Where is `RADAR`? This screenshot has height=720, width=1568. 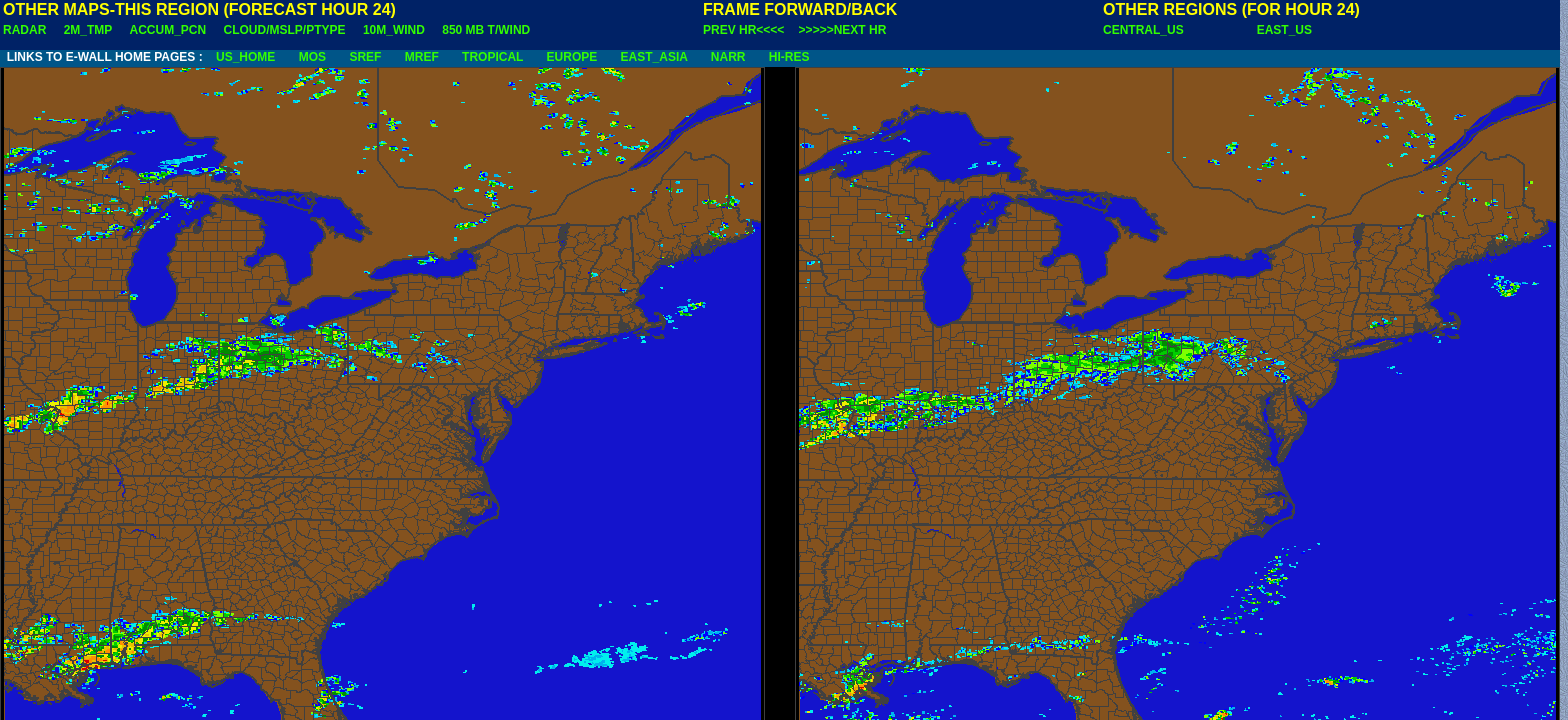
RADAR is located at coordinates (24, 30).